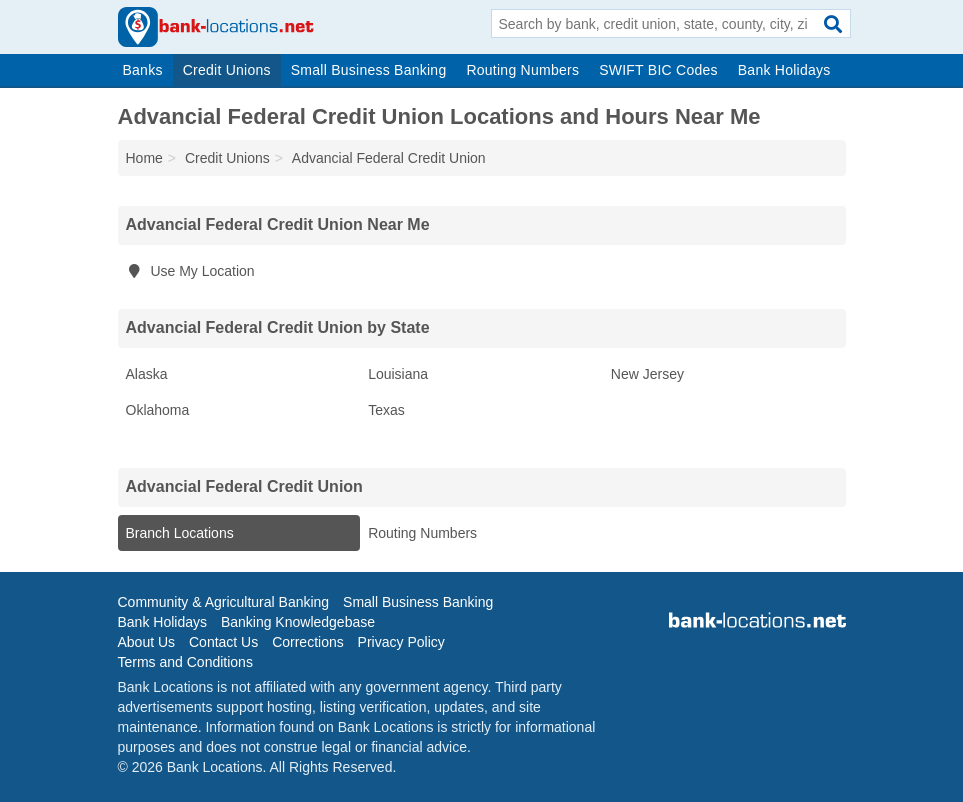 This screenshot has height=802, width=963. I want to click on Contact Us, so click(223, 642).